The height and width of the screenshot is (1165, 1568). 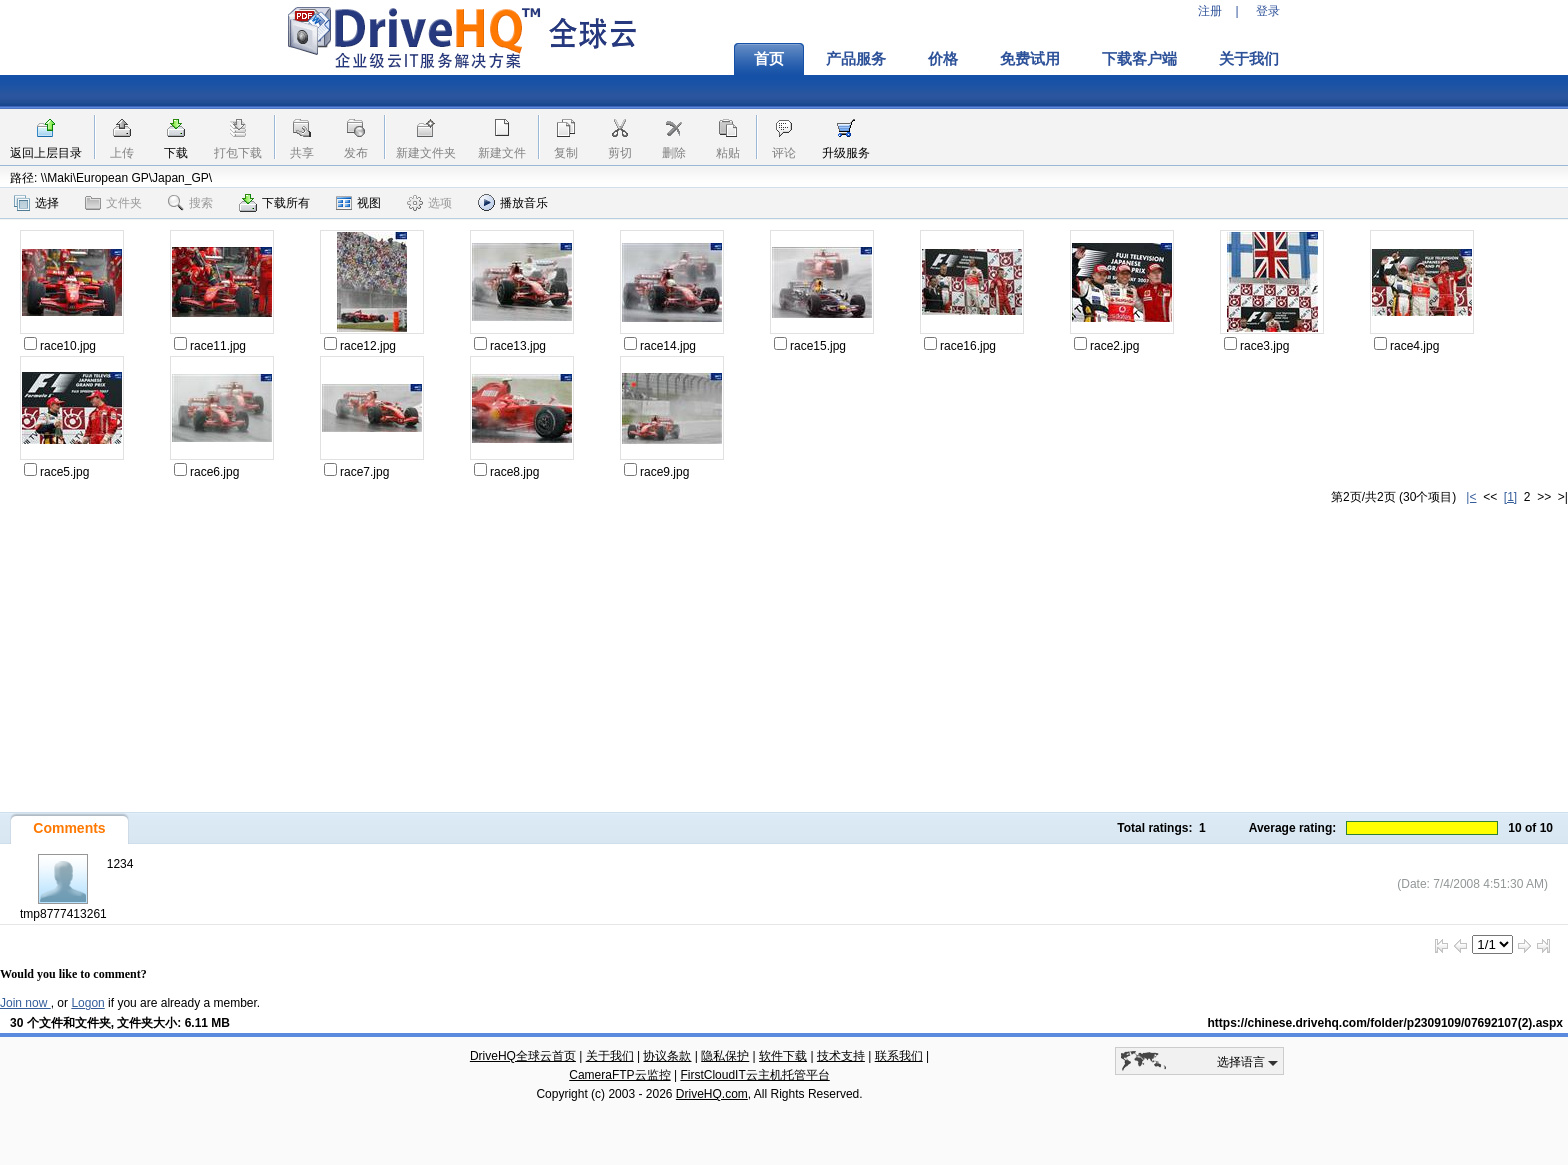 I want to click on DriveHQ全球云首页, so click(x=523, y=1056).